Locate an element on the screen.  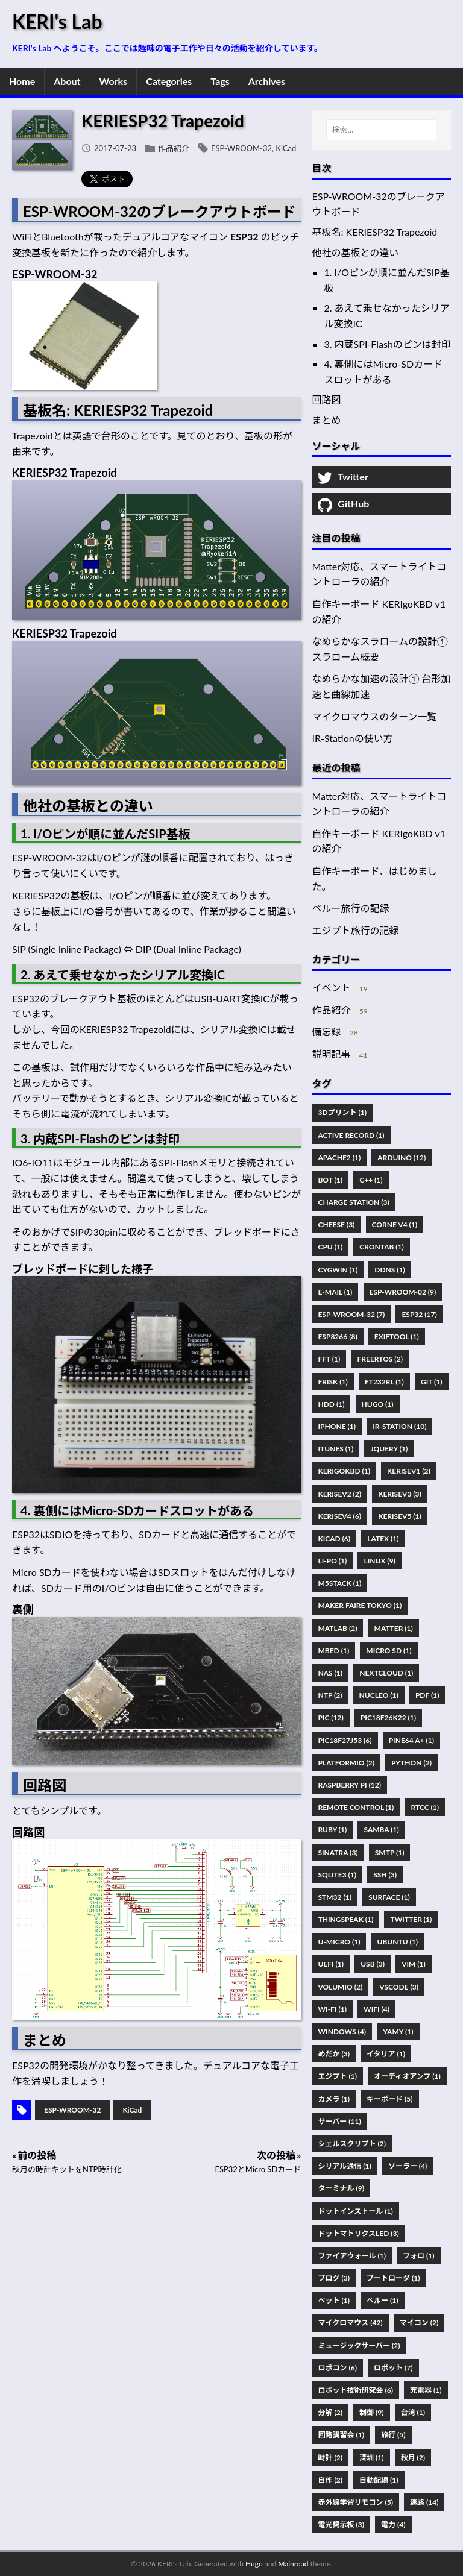
HDD (1) is located at coordinates (331, 1404).